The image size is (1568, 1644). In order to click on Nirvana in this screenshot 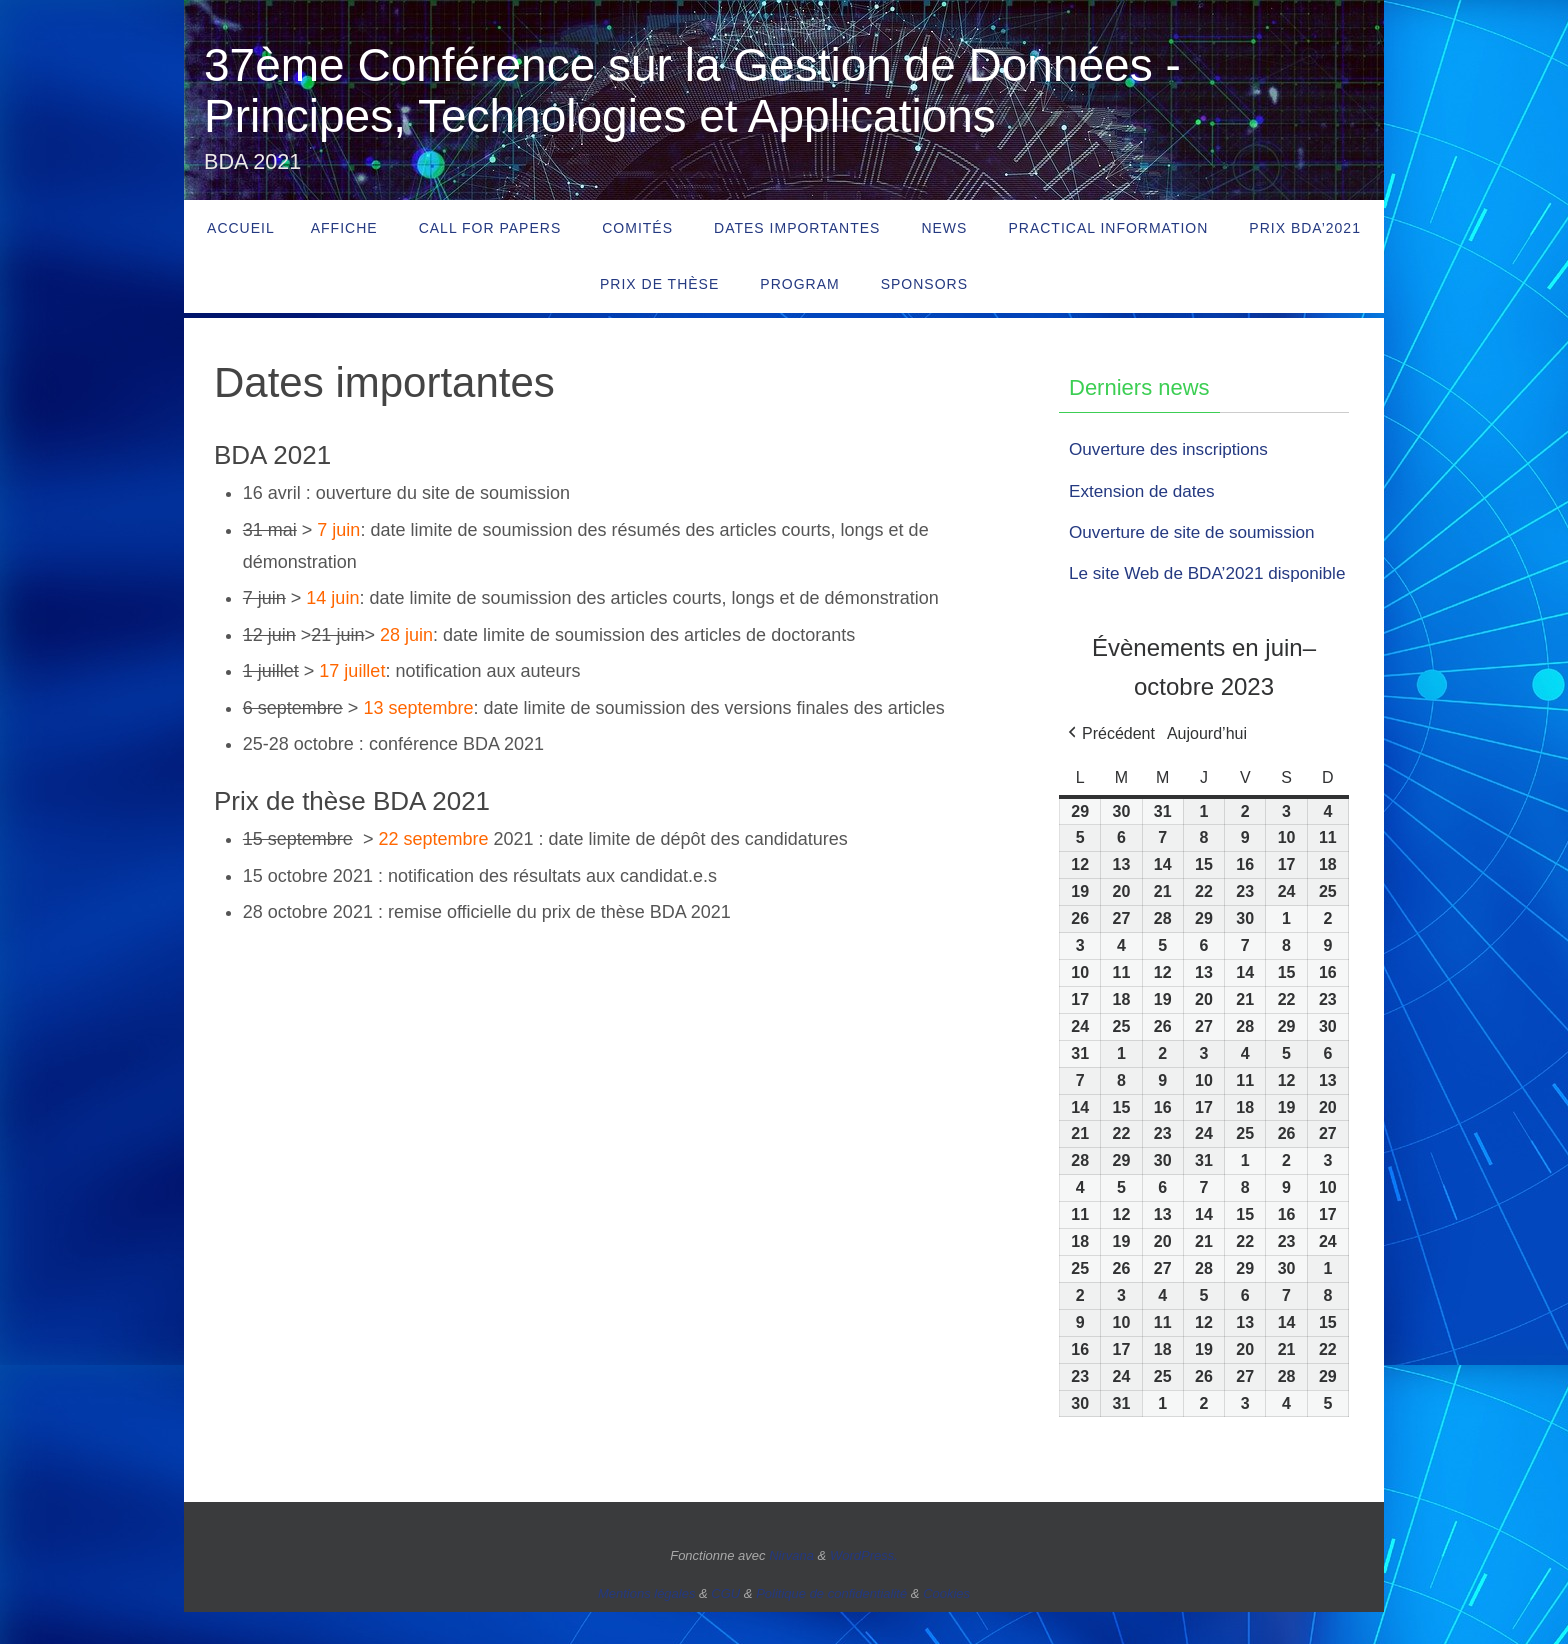, I will do `click(791, 1588)`.